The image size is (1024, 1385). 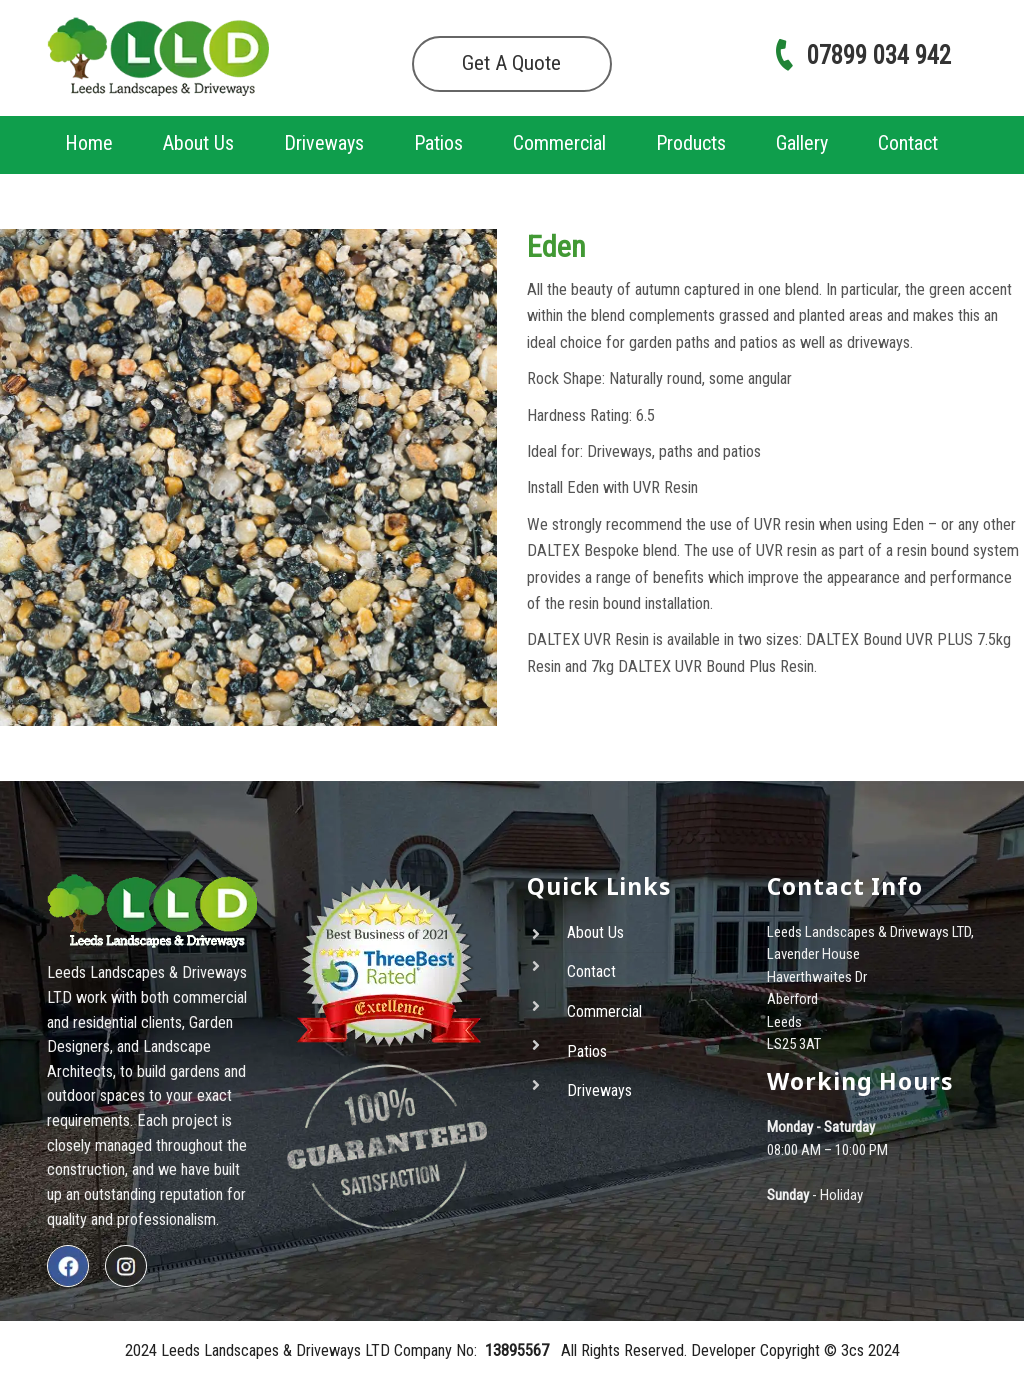 I want to click on Contact, so click(x=908, y=143).